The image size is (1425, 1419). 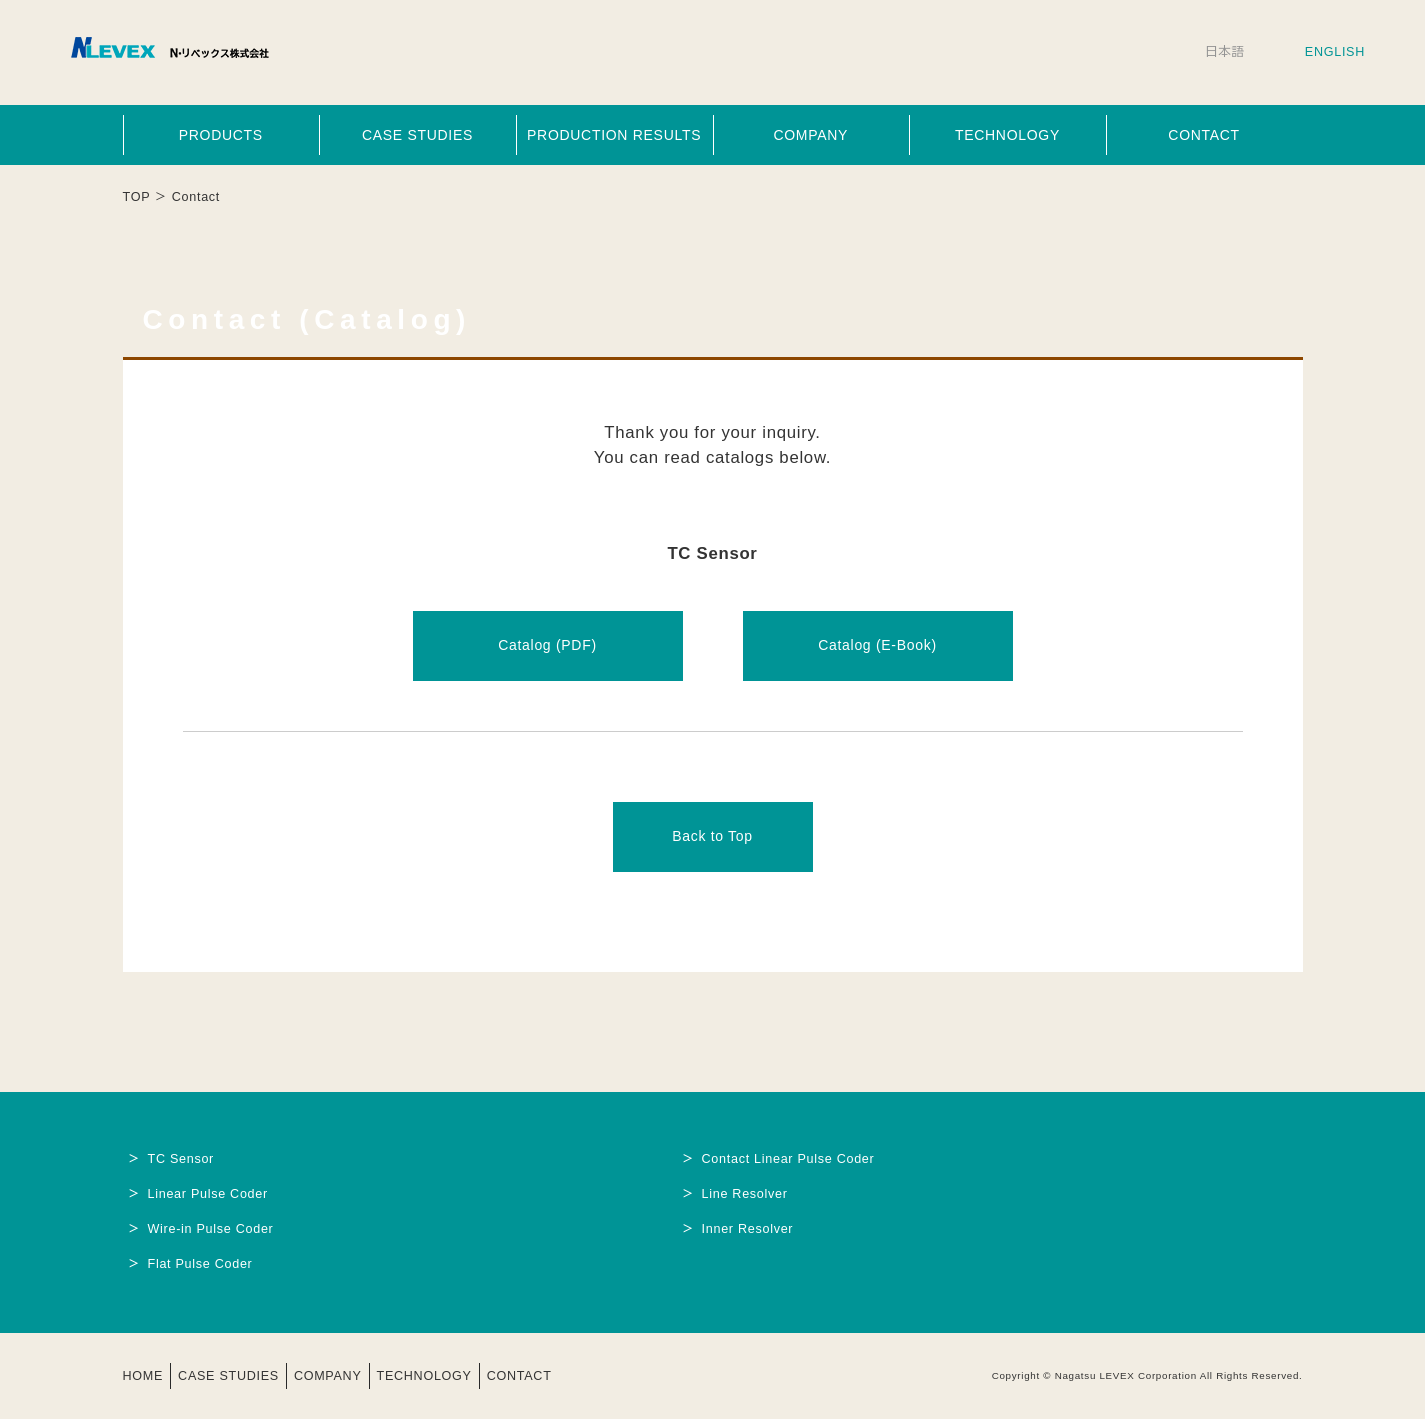 What do you see at coordinates (1007, 135) in the screenshot?
I see `TECHNOLOGY` at bounding box center [1007, 135].